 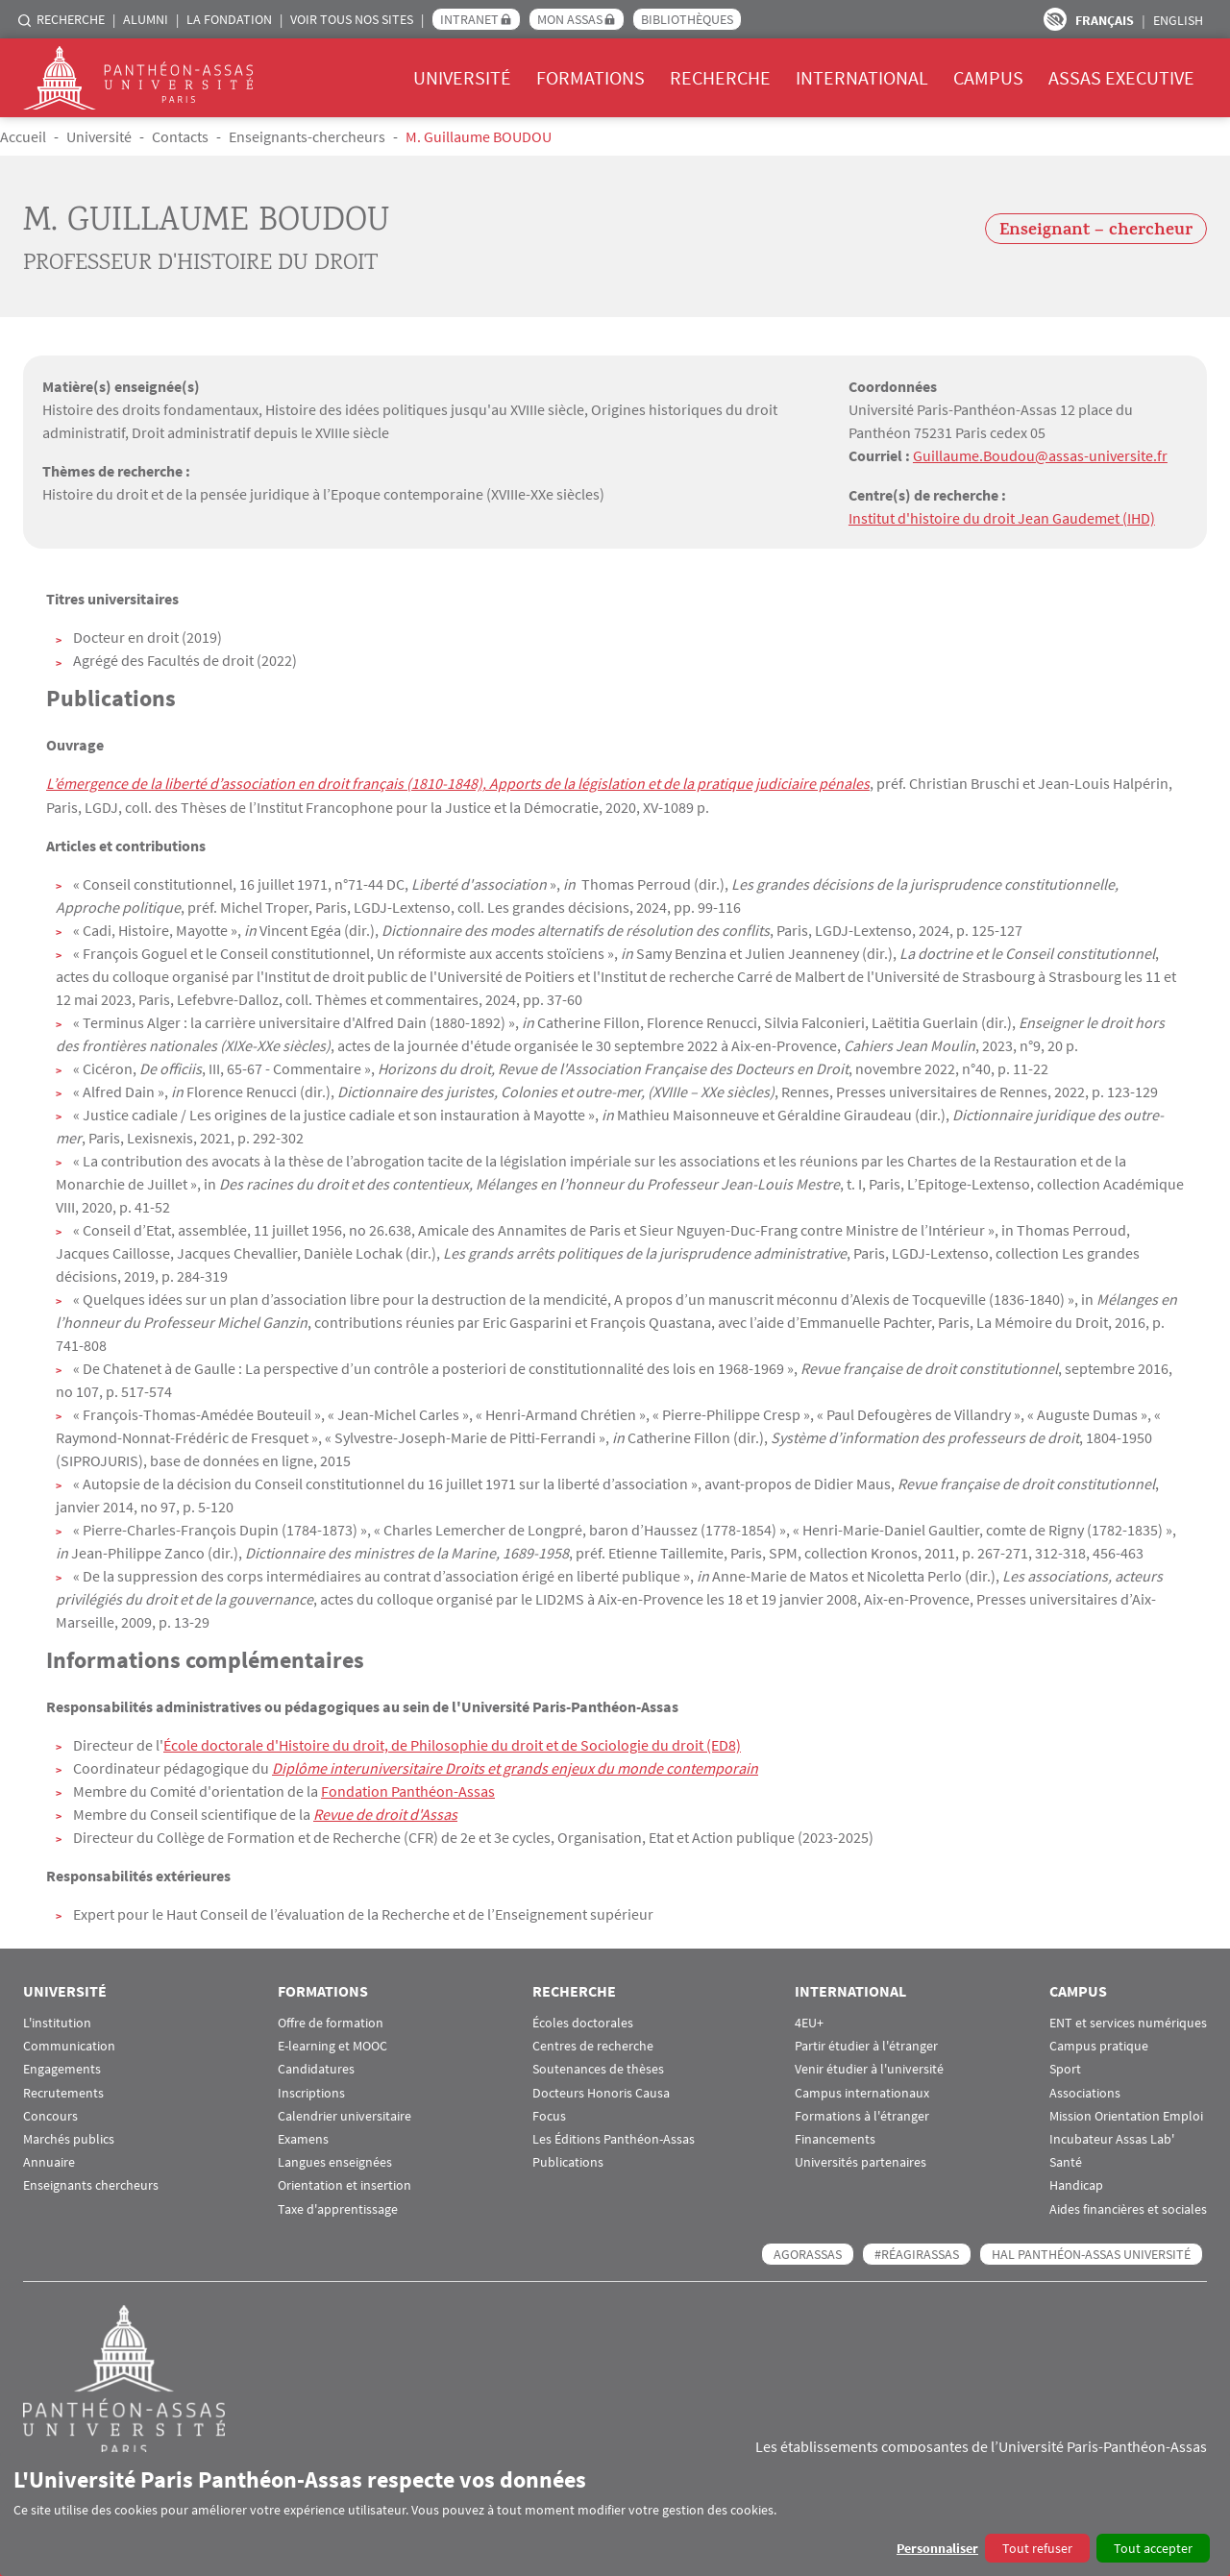 I want to click on Centres de recherche, so click(x=592, y=2044).